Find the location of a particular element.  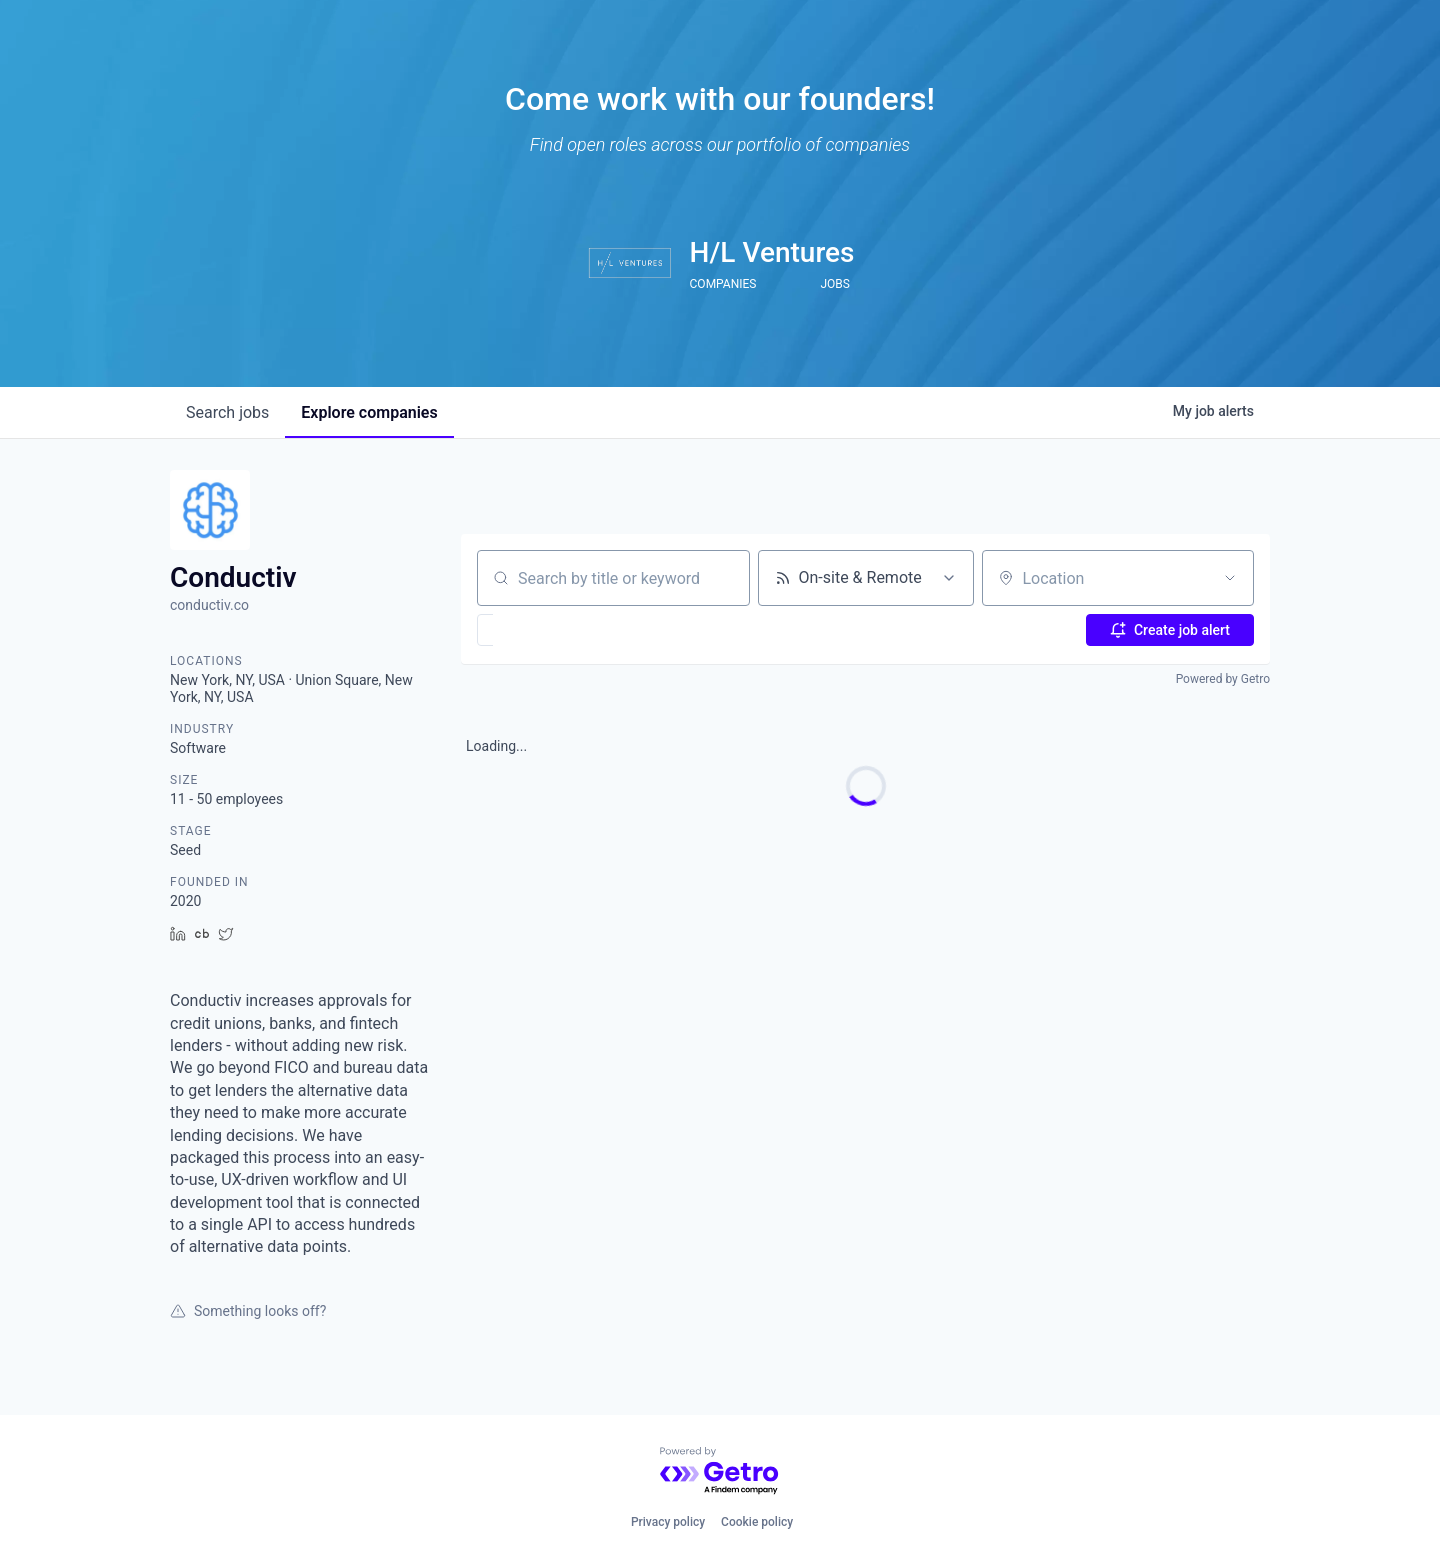

H/L Ventures is located at coordinates (772, 252).